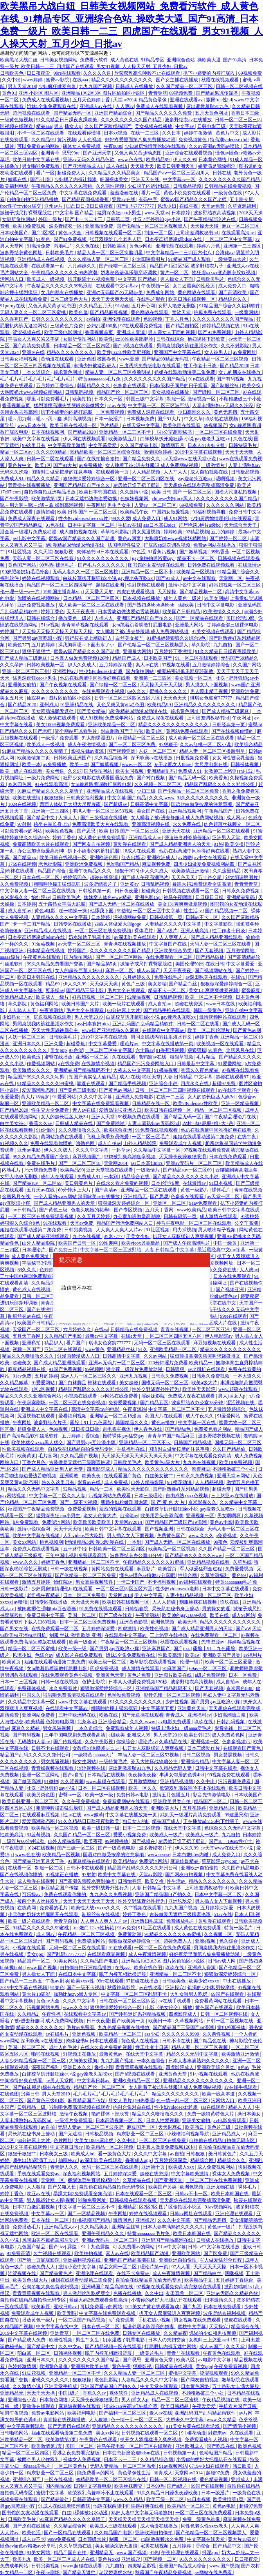 The width and height of the screenshot is (263, 2576). What do you see at coordinates (41, 877) in the screenshot?
I see `日本在线一区二区` at bounding box center [41, 877].